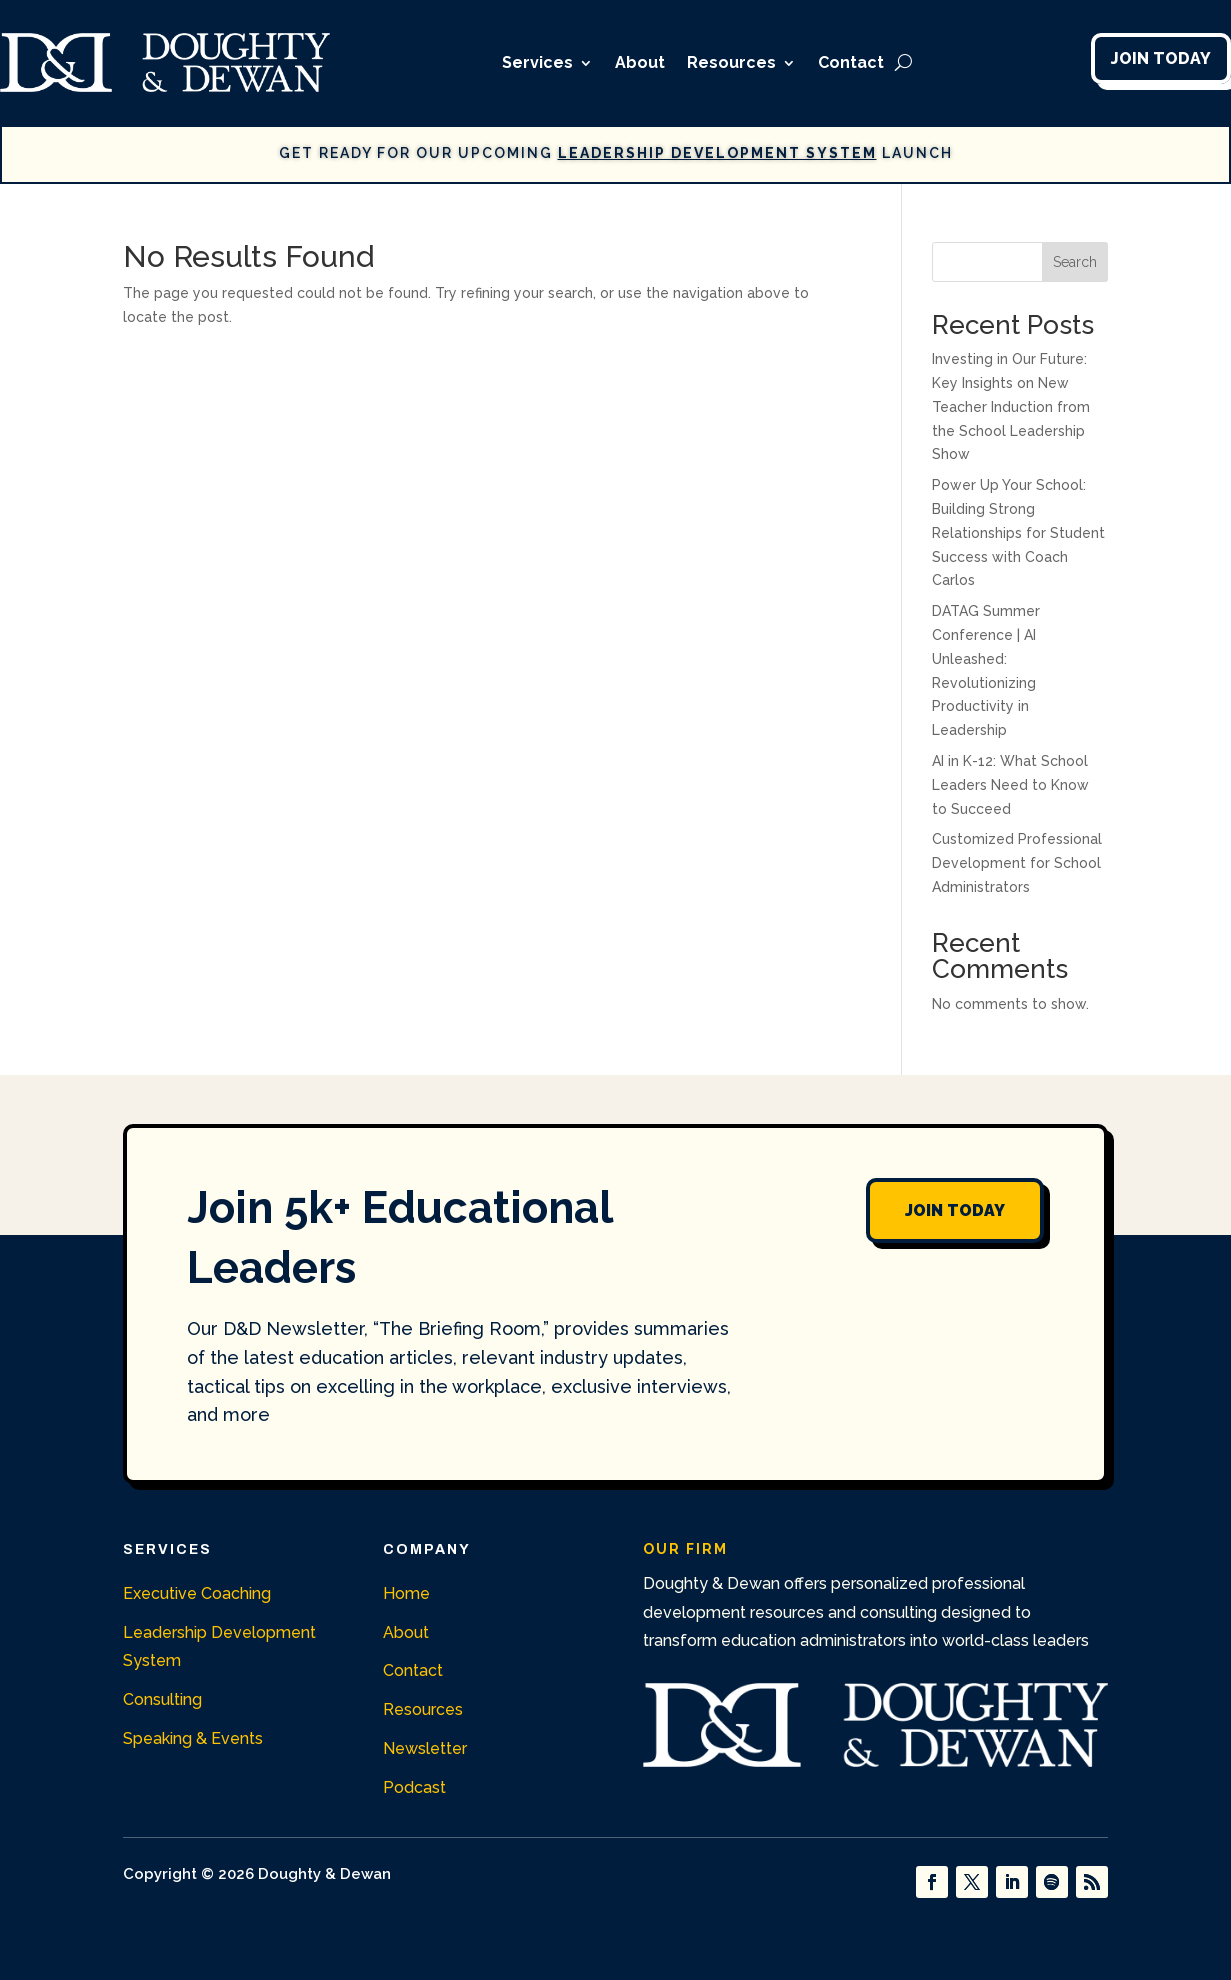 The image size is (1231, 1980). What do you see at coordinates (1161, 58) in the screenshot?
I see `Join Today` at bounding box center [1161, 58].